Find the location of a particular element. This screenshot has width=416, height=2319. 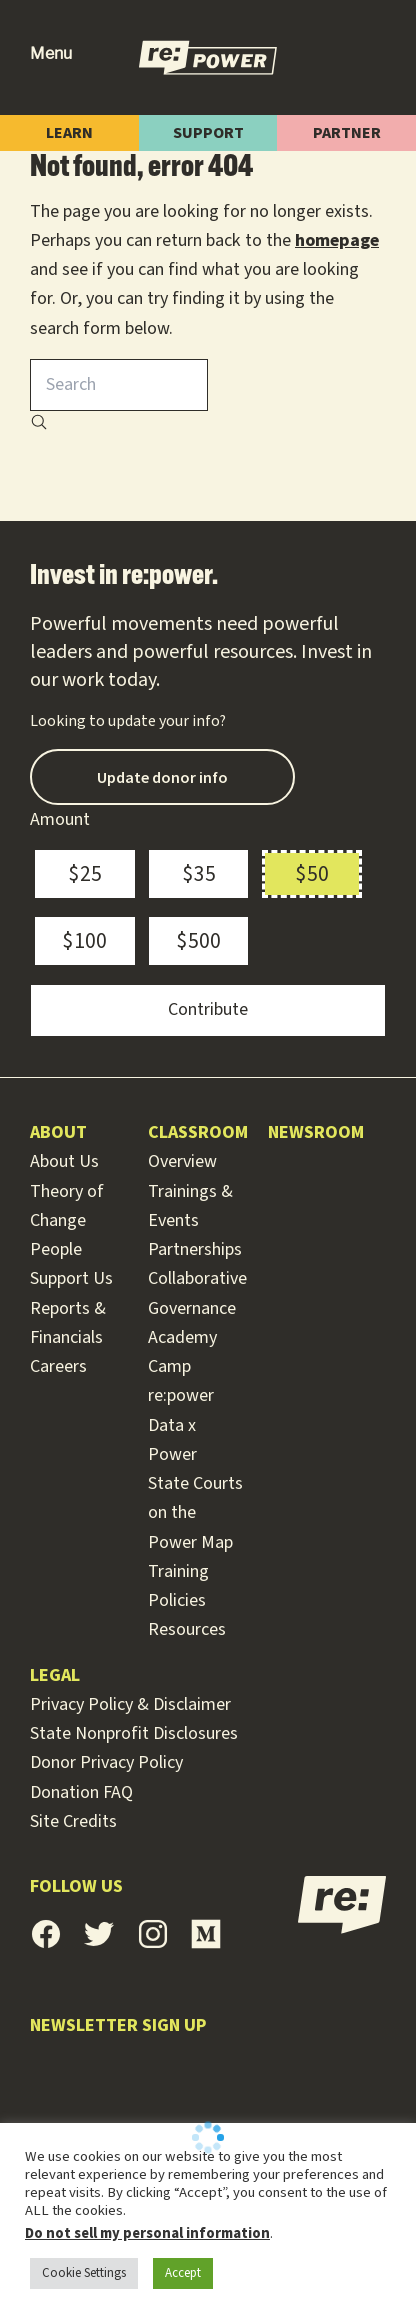

Careers is located at coordinates (58, 1366).